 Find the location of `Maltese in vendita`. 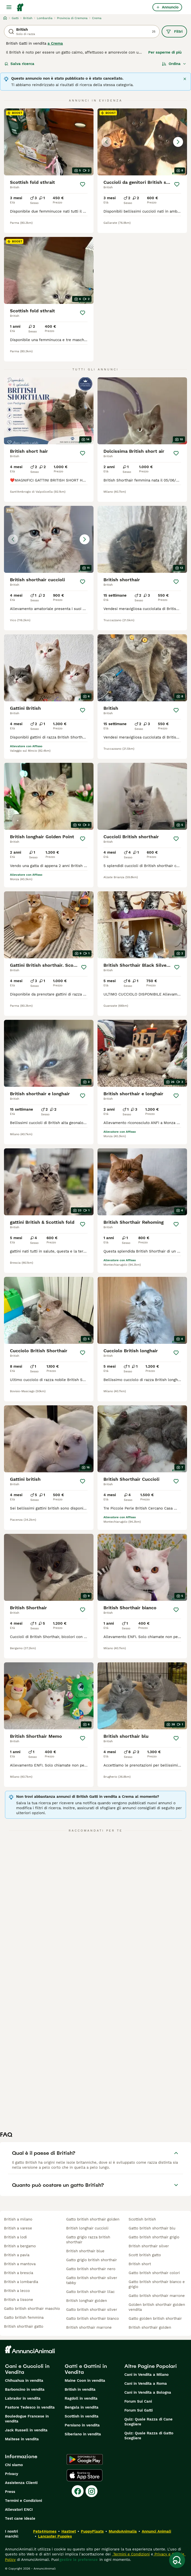

Maltese in vendita is located at coordinates (22, 2439).